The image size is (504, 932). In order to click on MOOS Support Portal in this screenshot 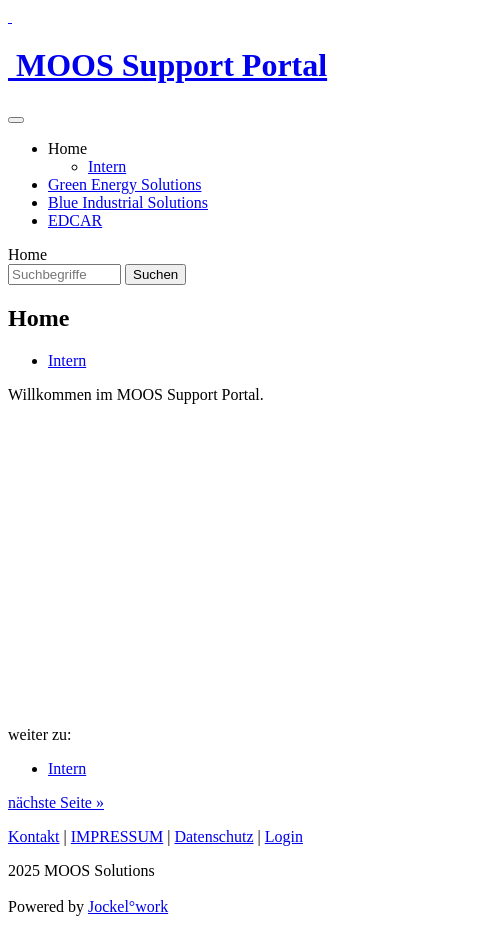, I will do `click(167, 65)`.